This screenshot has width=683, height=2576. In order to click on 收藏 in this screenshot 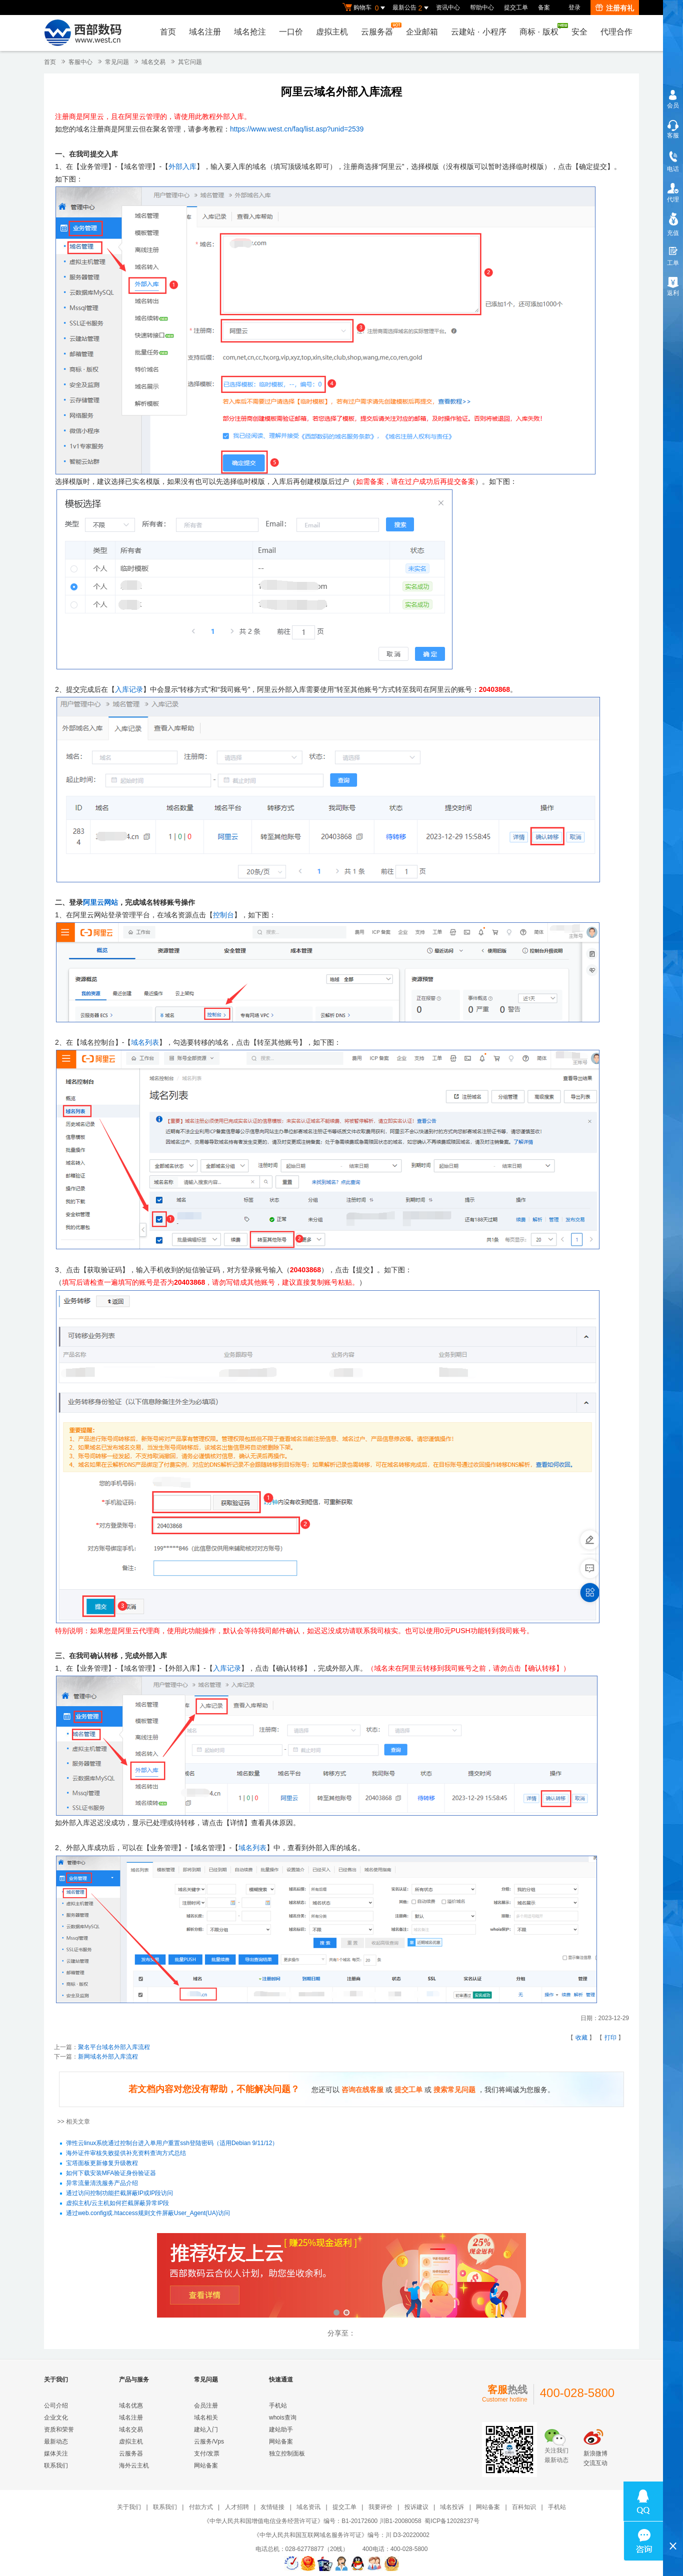, I will do `click(582, 2037)`.